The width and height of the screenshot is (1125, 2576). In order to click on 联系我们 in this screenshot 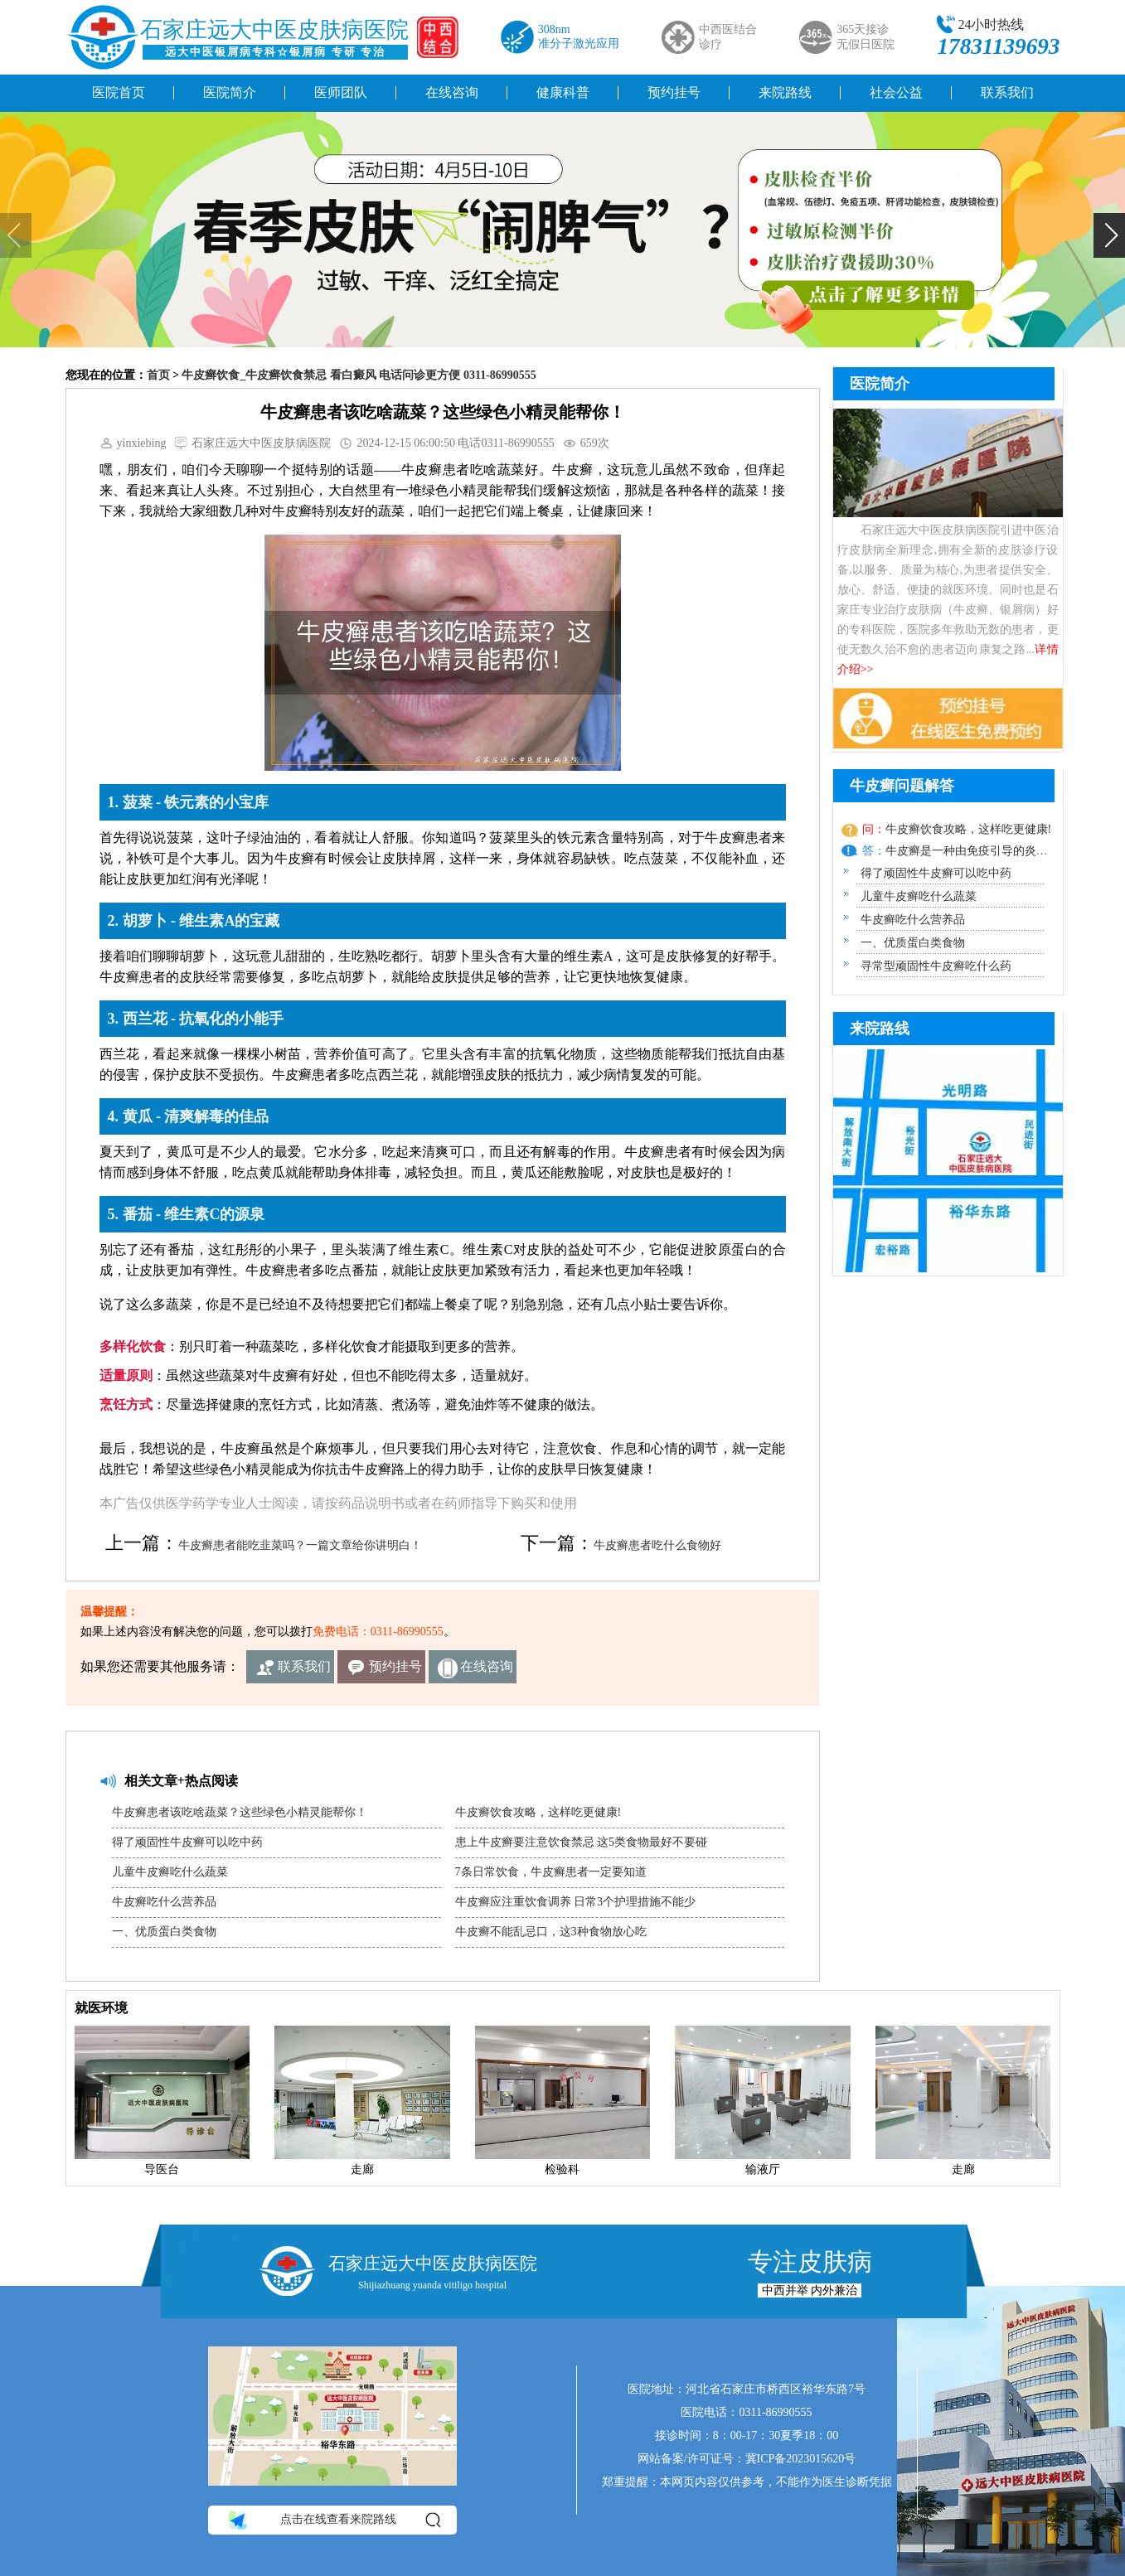, I will do `click(1007, 92)`.